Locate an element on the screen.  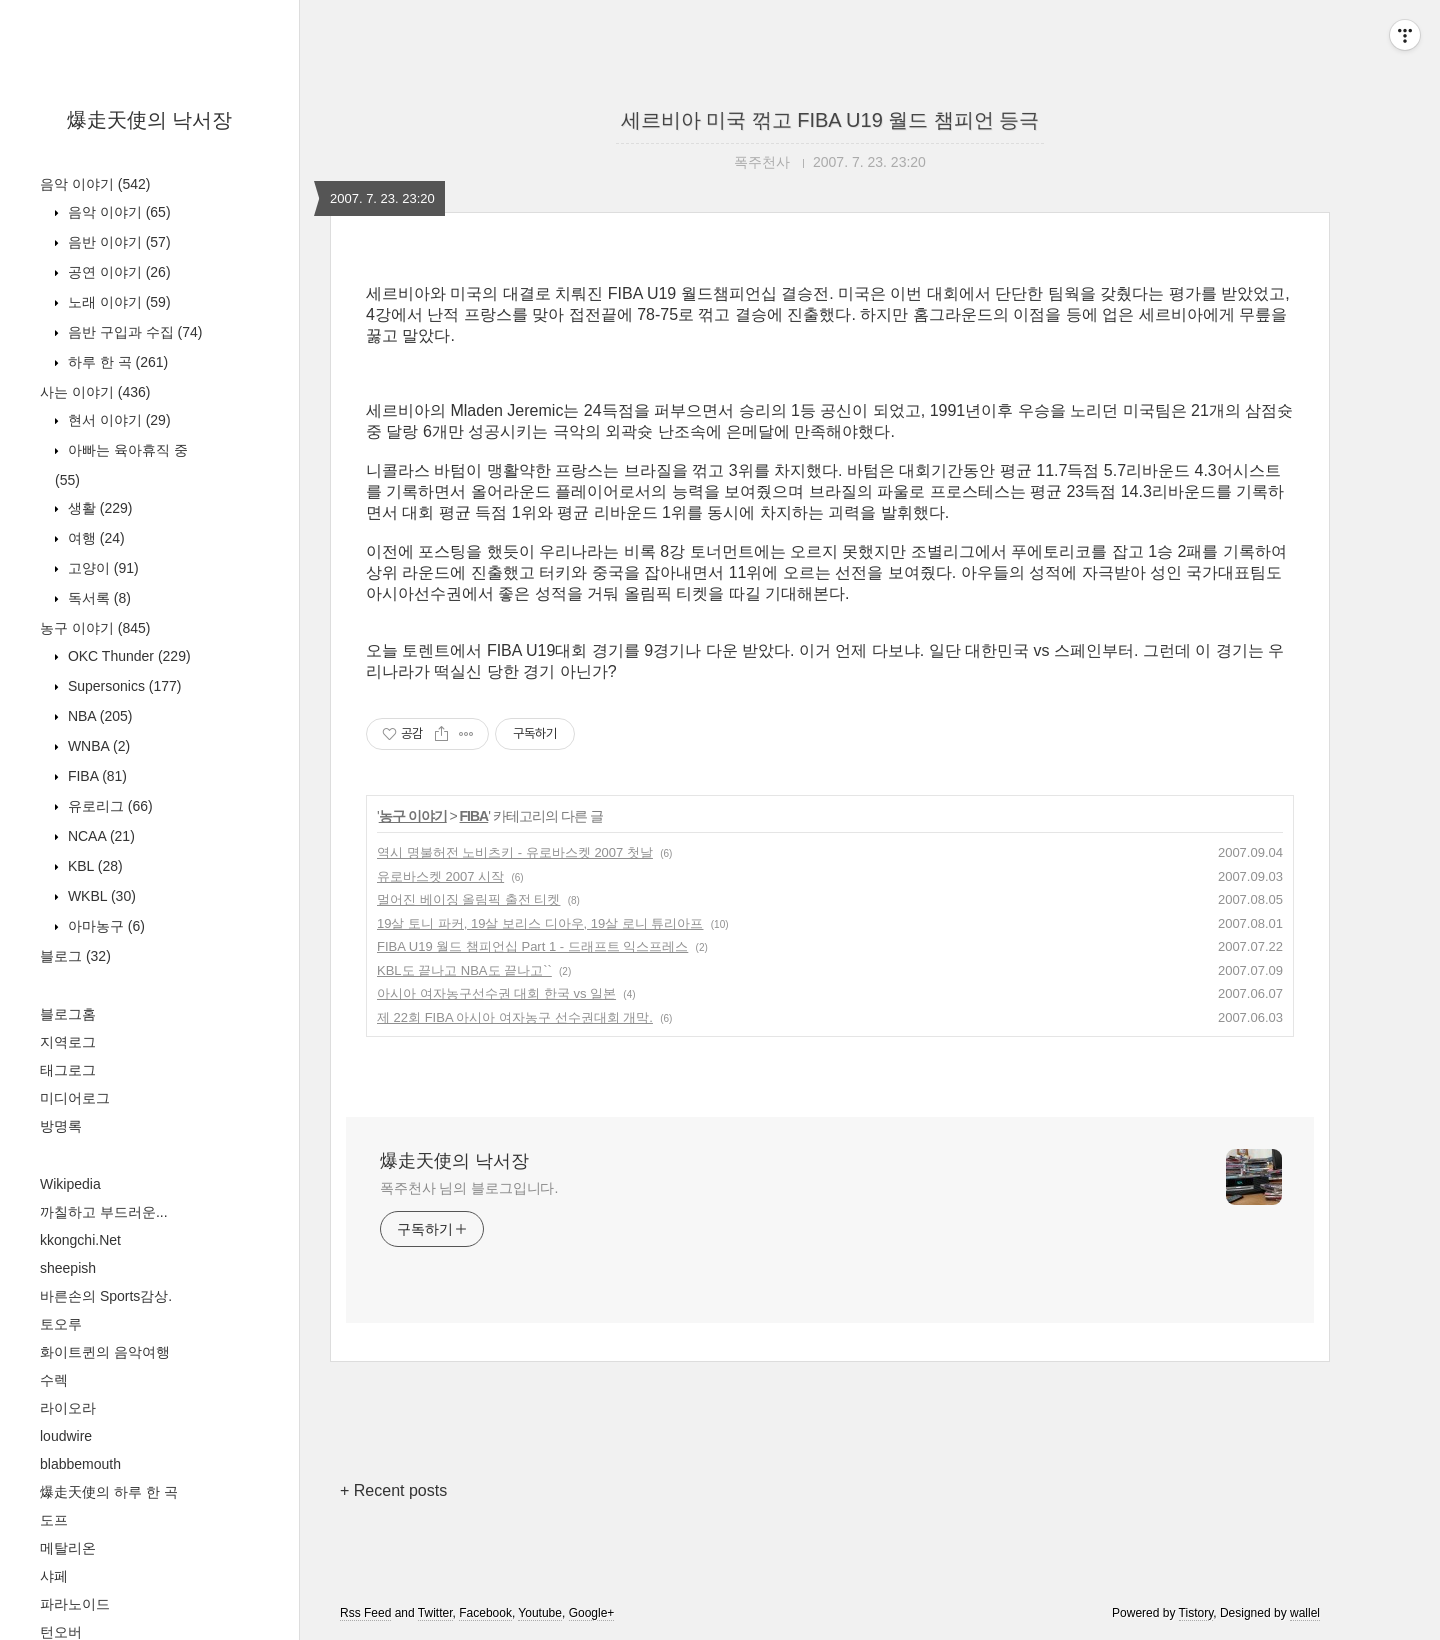
음악 이야기 is located at coordinates (95, 184).